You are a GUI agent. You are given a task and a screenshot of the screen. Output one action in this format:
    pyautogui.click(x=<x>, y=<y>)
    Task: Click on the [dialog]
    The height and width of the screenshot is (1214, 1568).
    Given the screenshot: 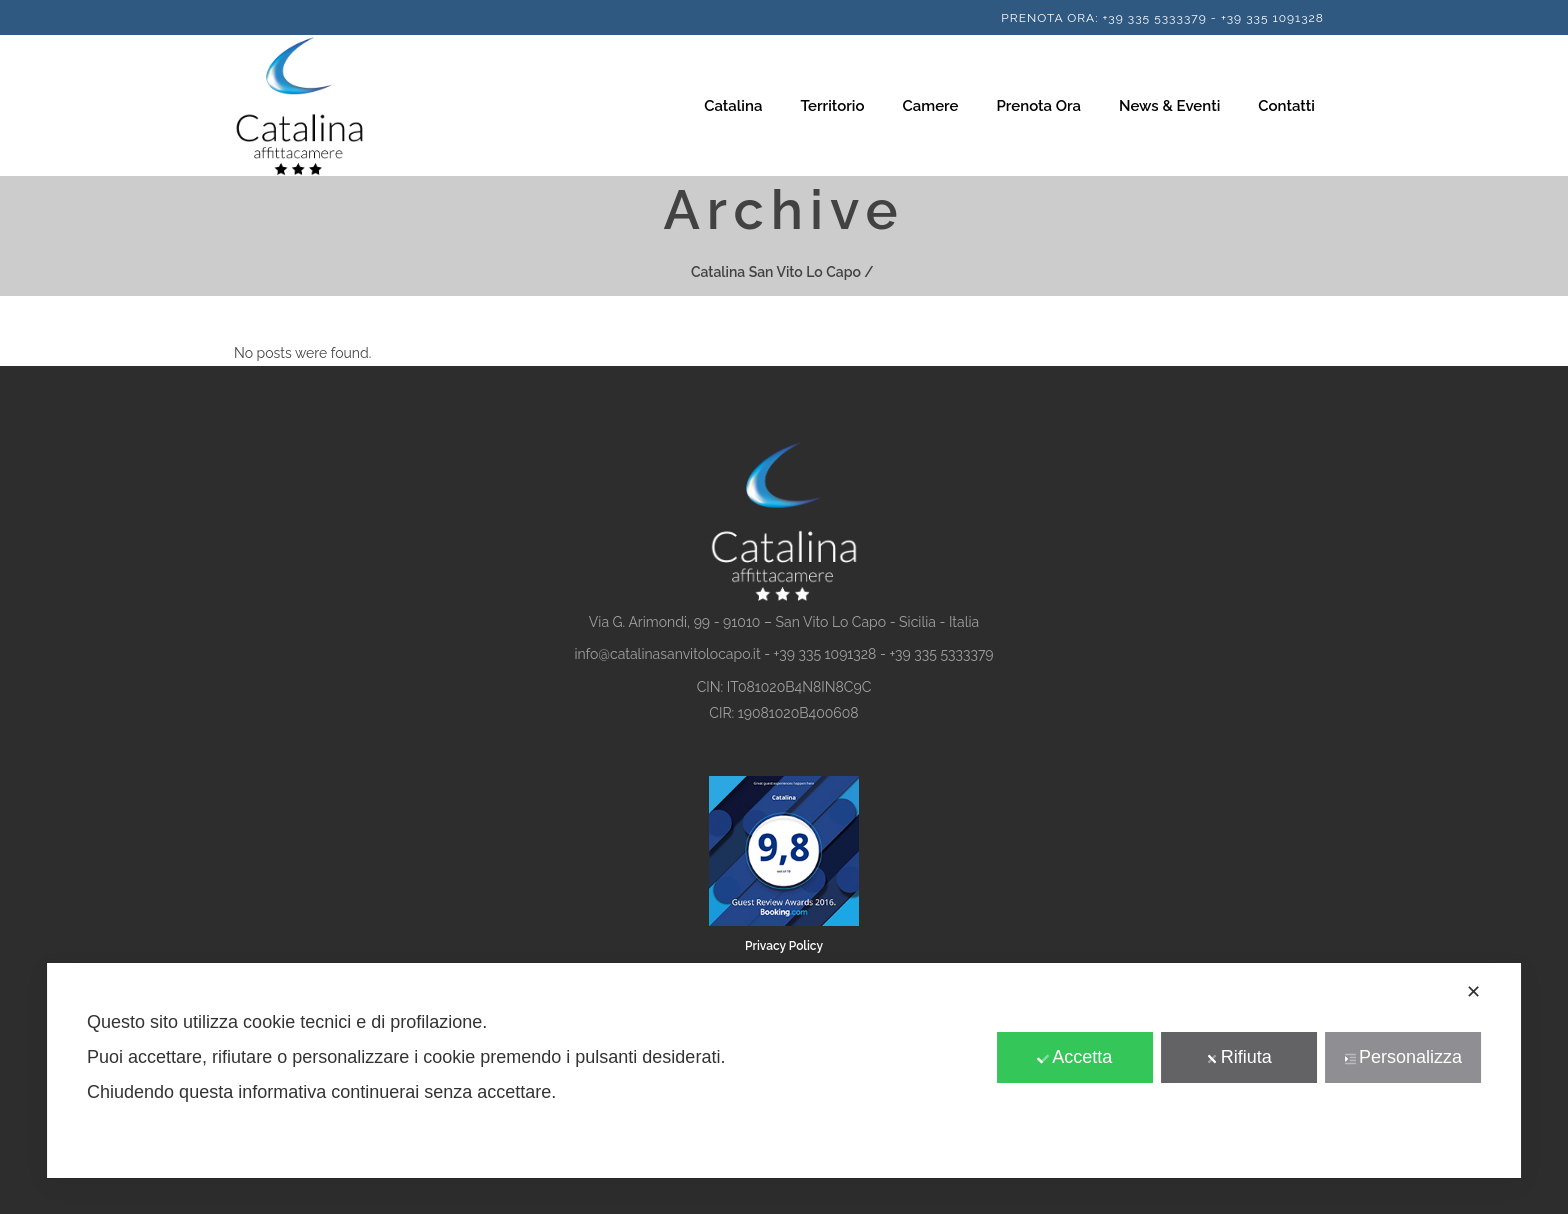 What is the action you would take?
    pyautogui.click(x=784, y=1070)
    